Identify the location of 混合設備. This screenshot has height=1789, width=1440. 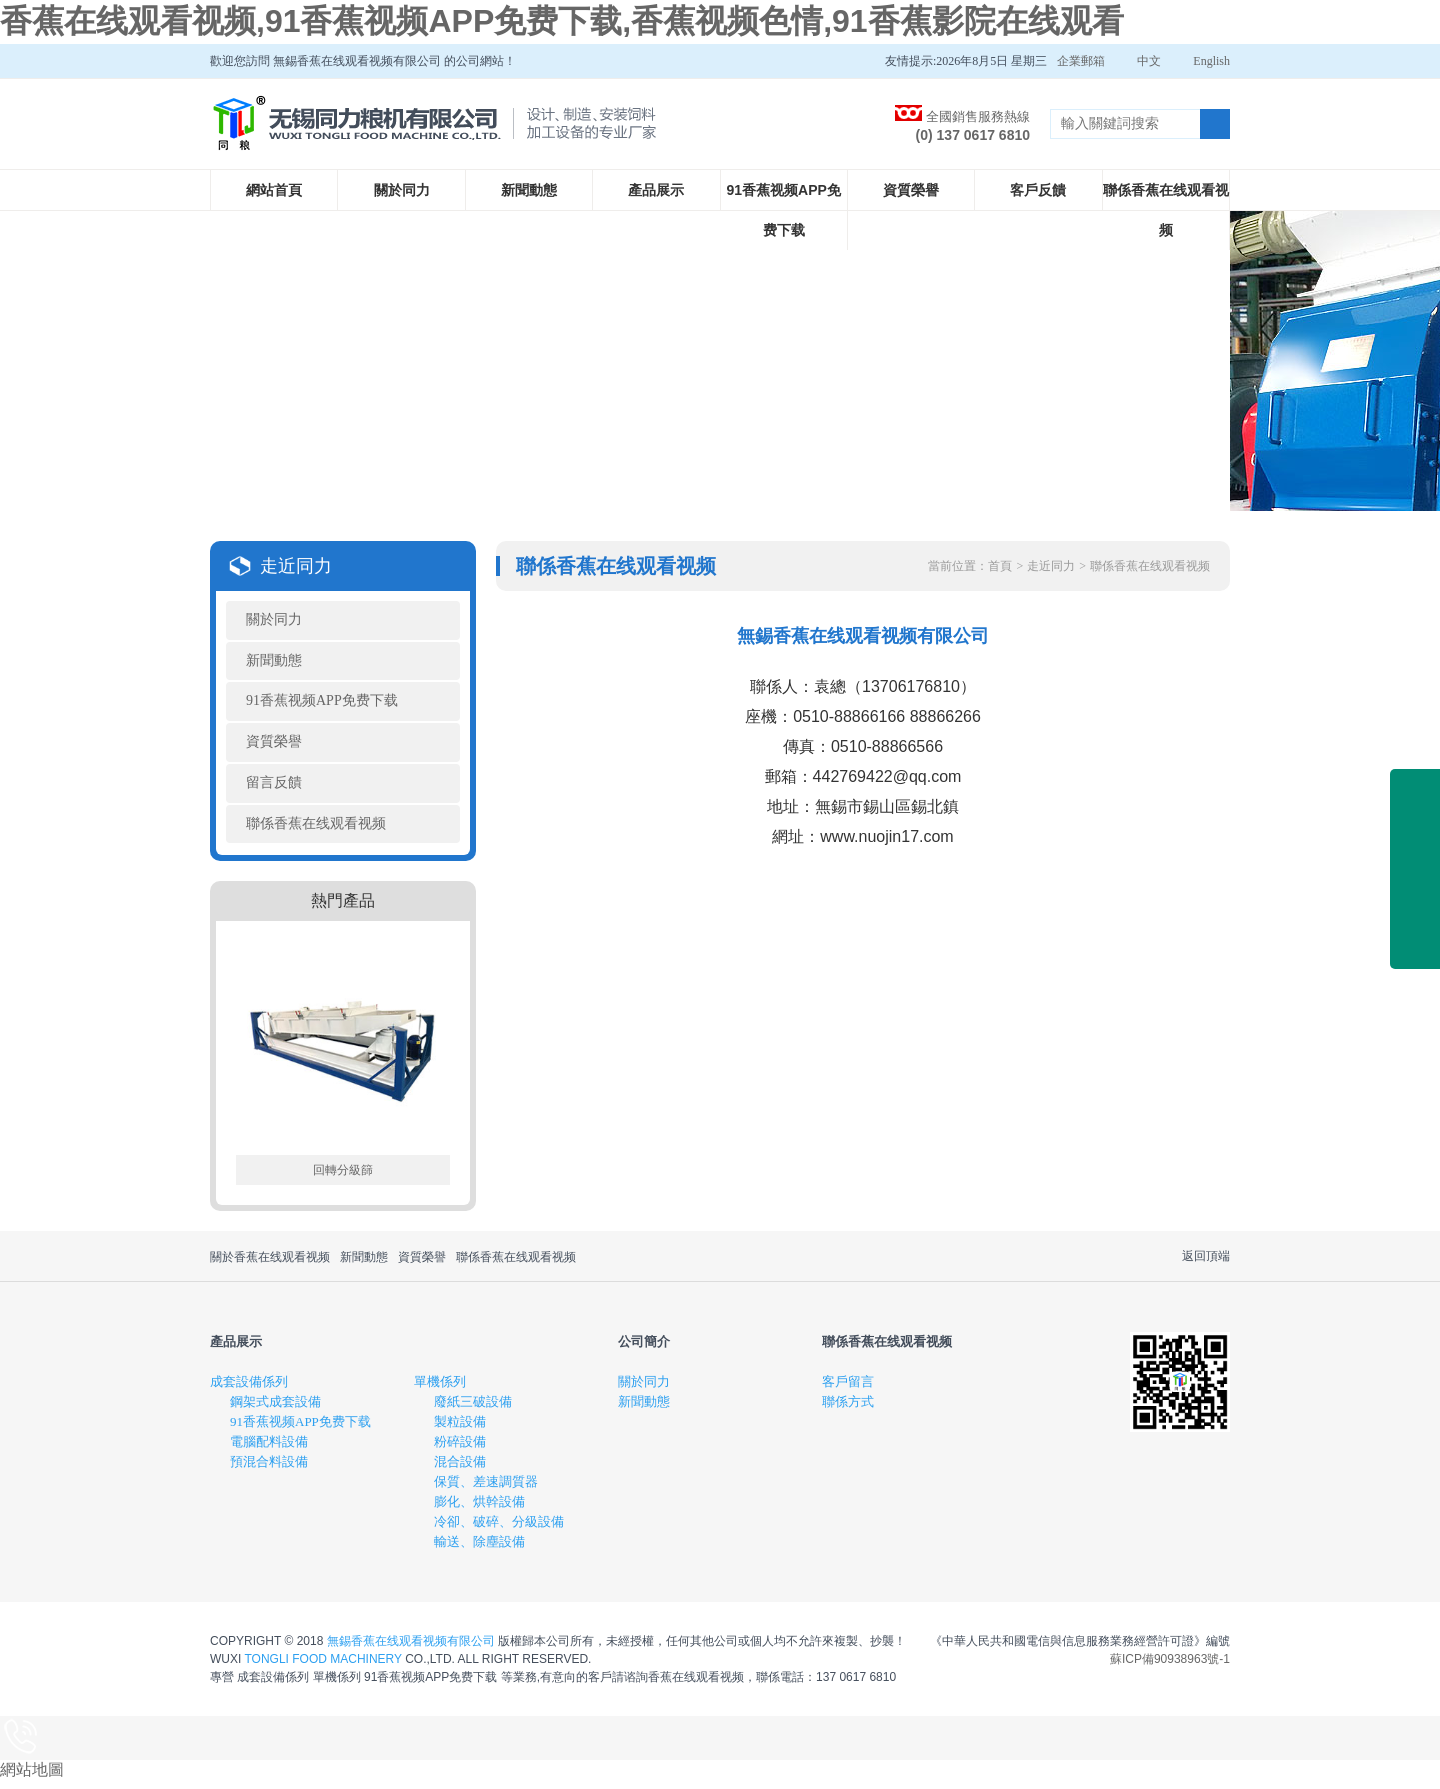
(460, 1469).